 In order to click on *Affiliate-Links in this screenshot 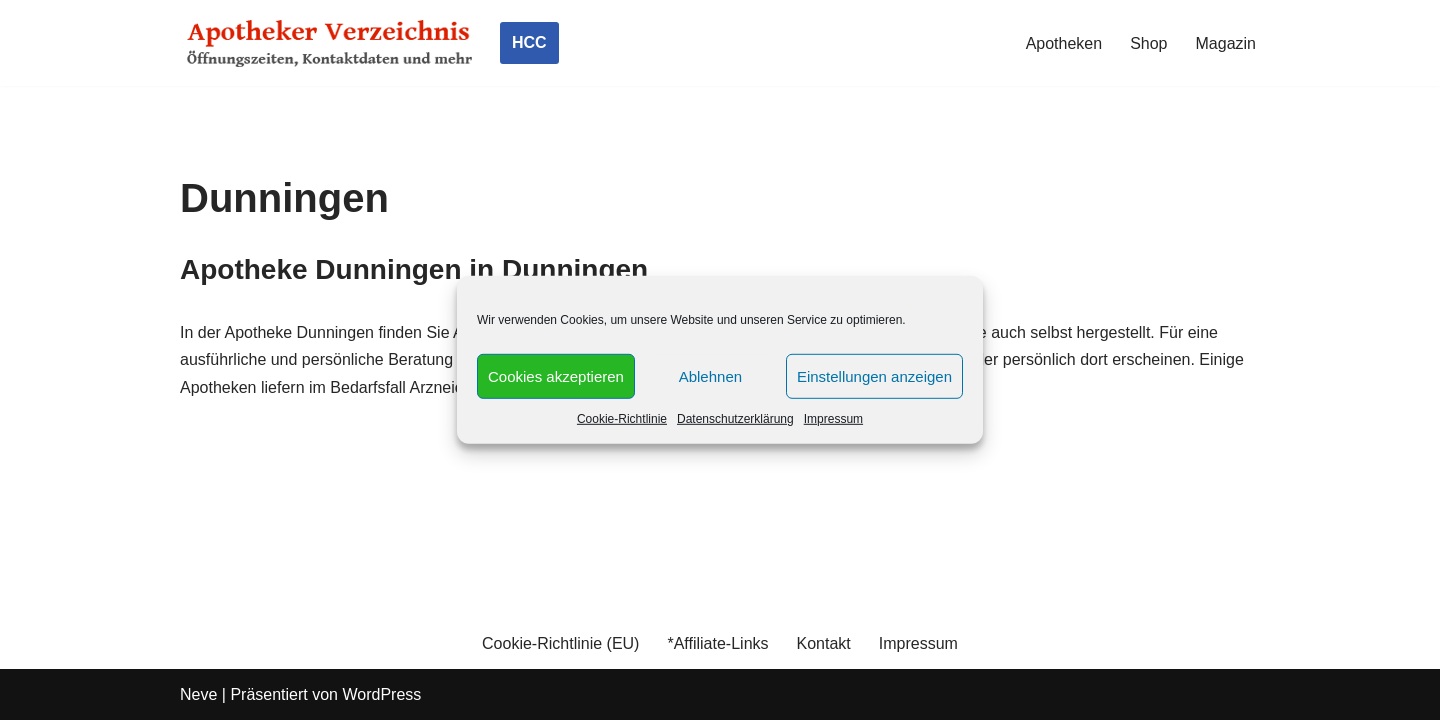, I will do `click(717, 643)`.